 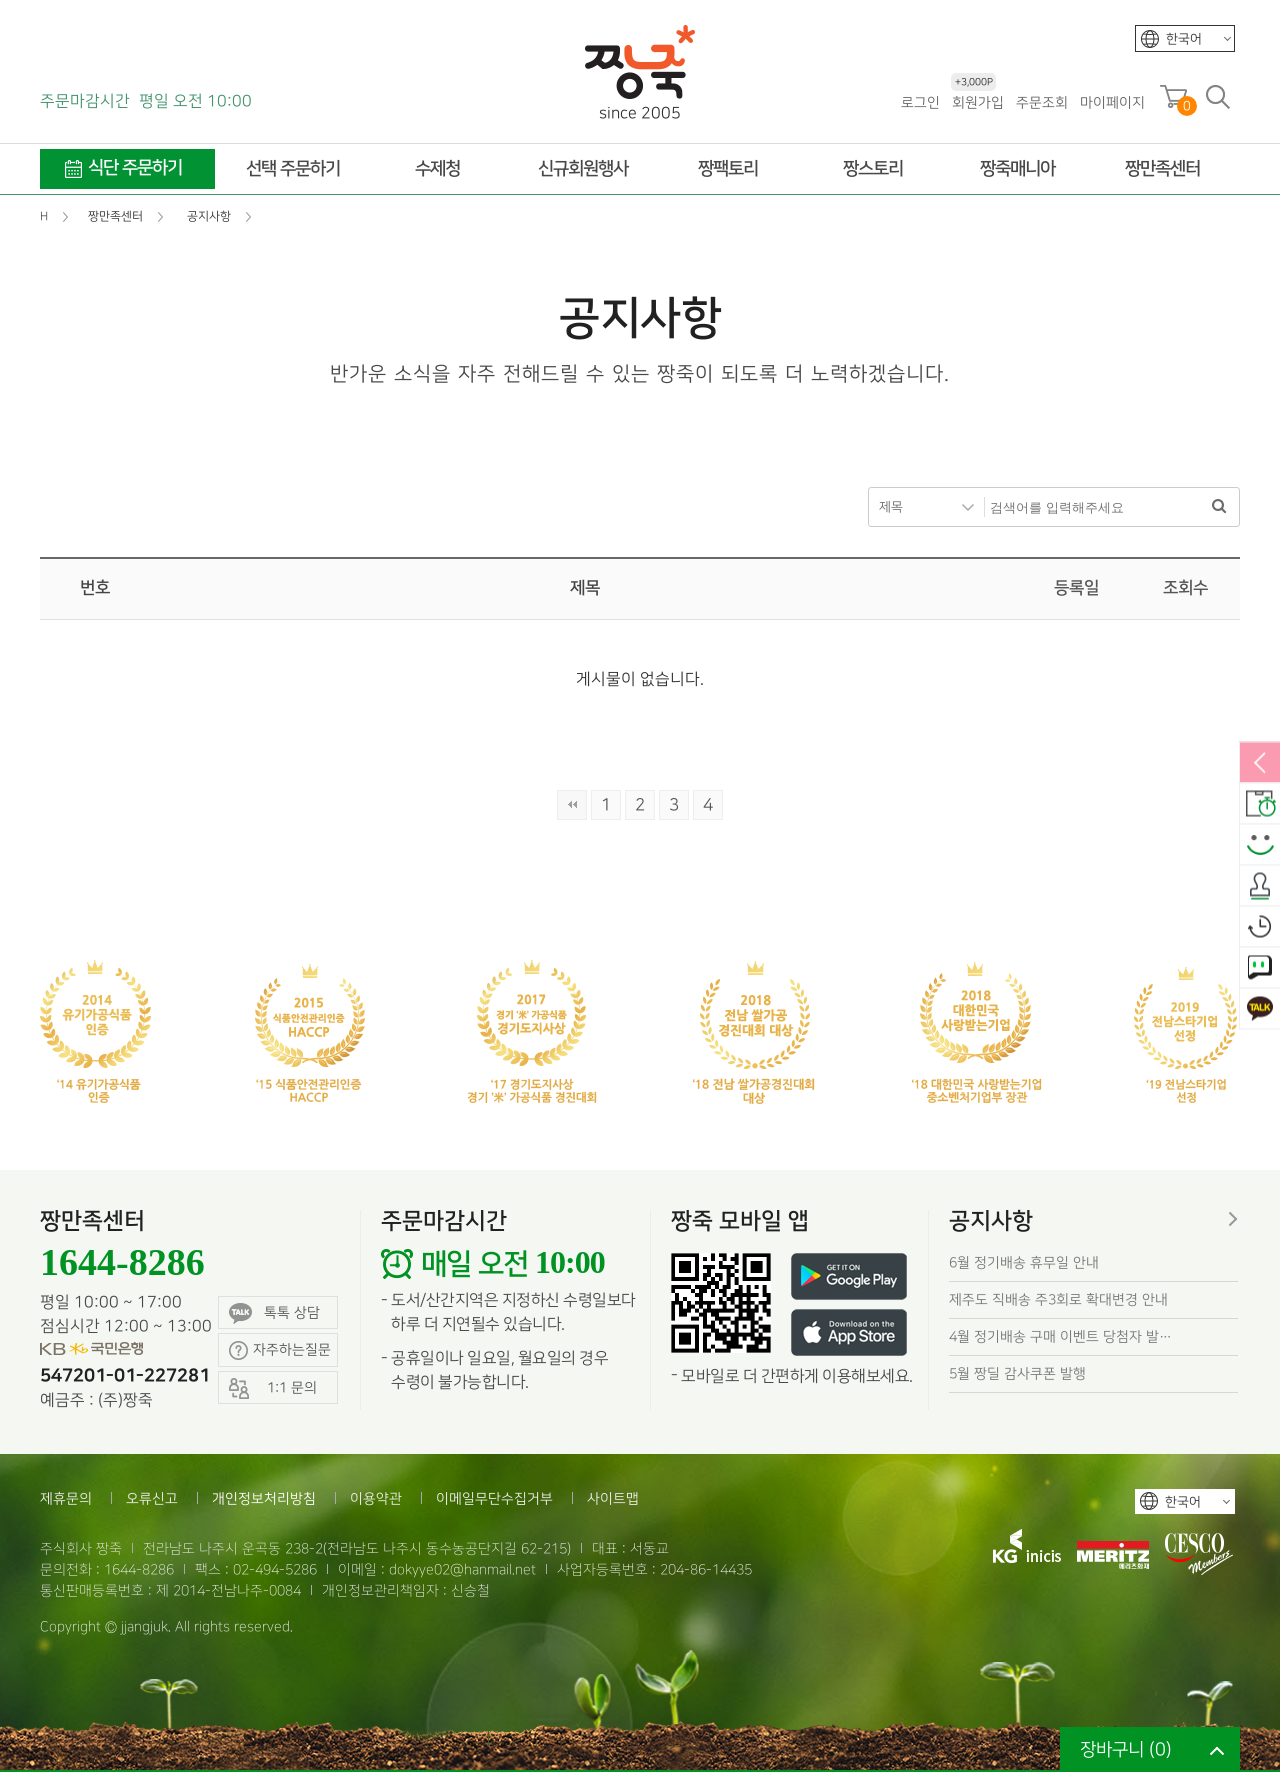 What do you see at coordinates (572, 805) in the screenshot?
I see `처음` at bounding box center [572, 805].